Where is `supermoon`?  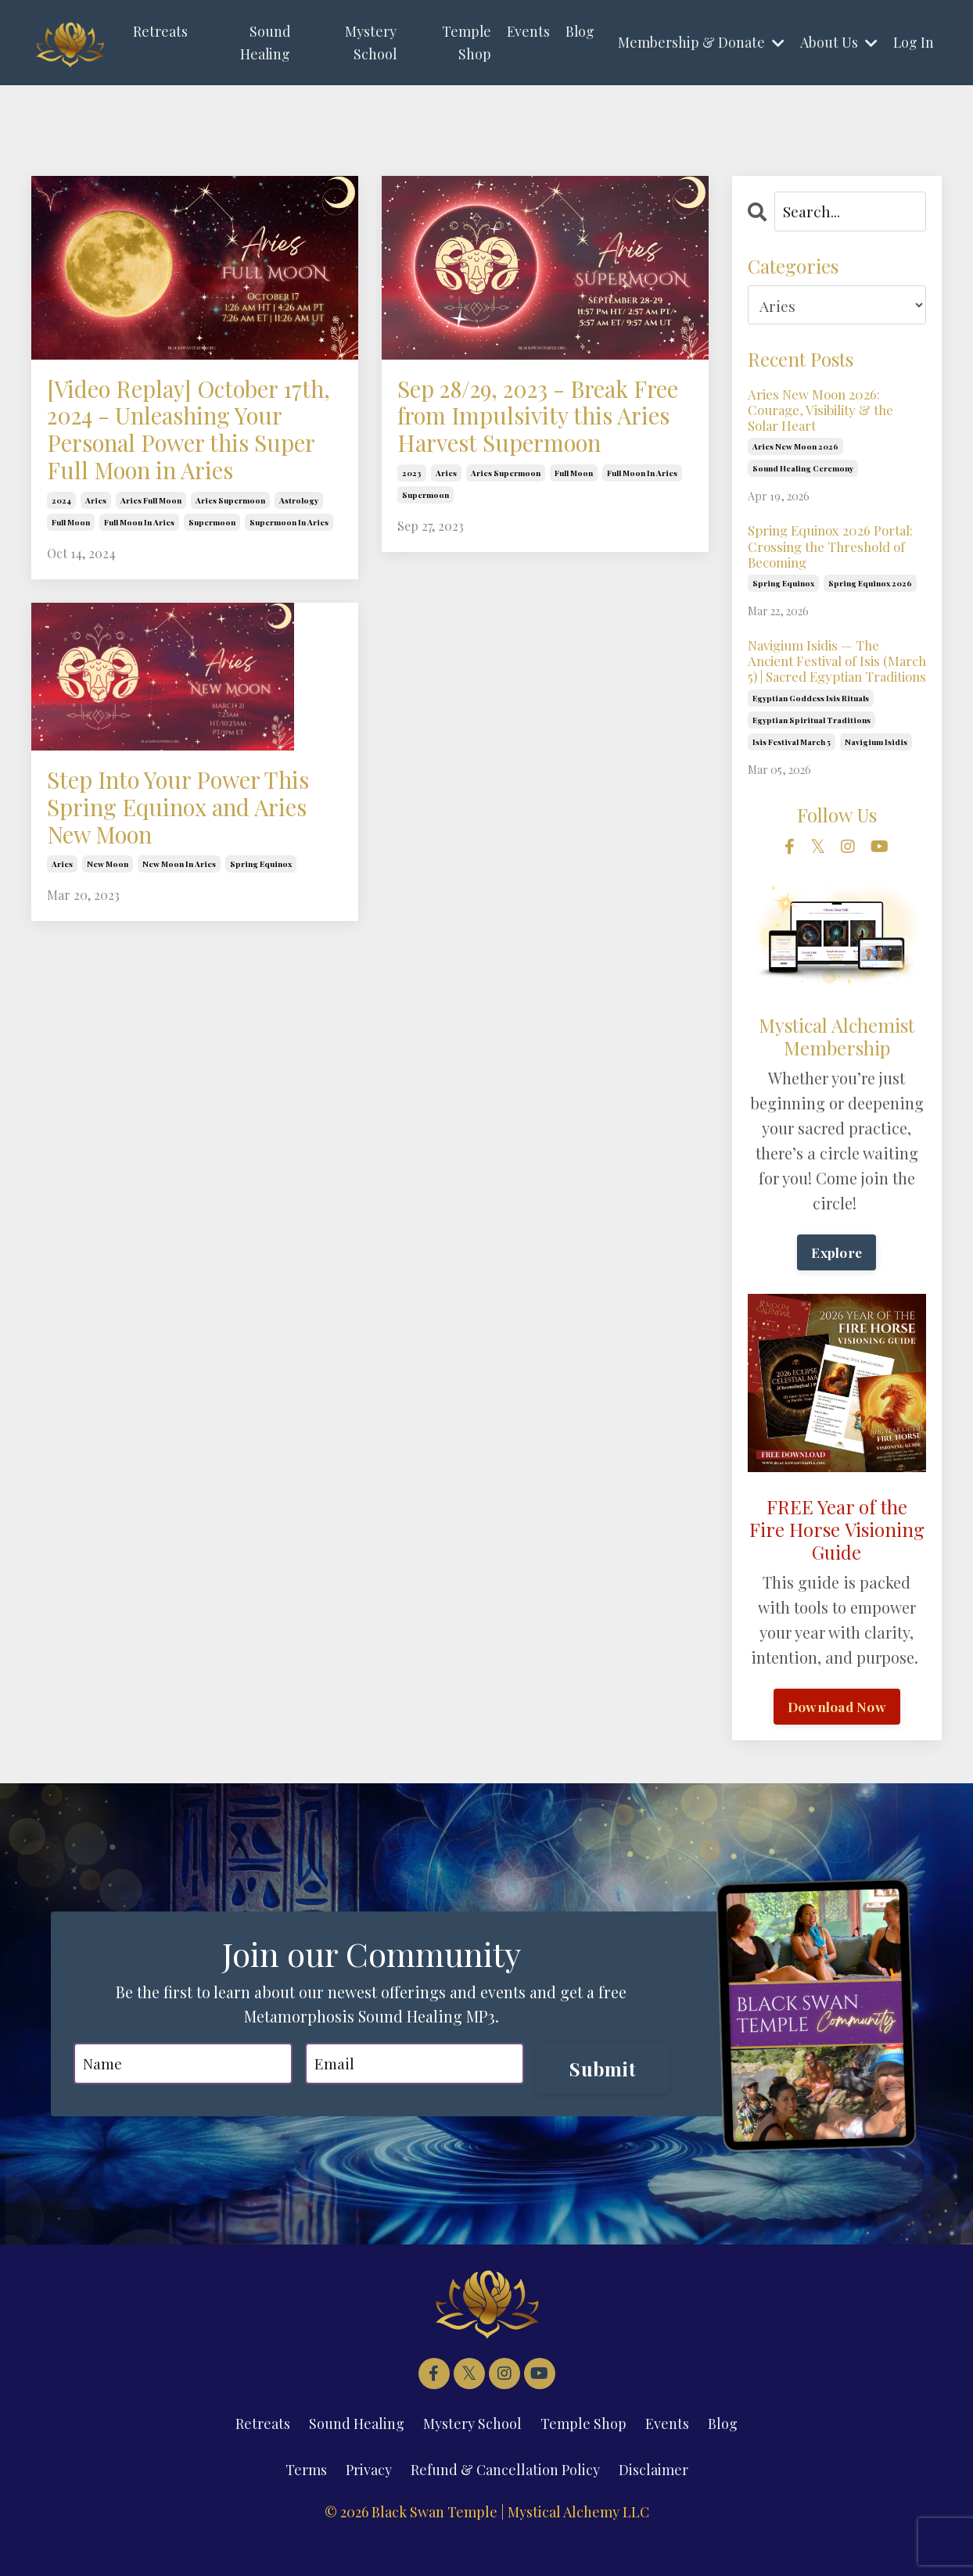
supermoon is located at coordinates (211, 581).